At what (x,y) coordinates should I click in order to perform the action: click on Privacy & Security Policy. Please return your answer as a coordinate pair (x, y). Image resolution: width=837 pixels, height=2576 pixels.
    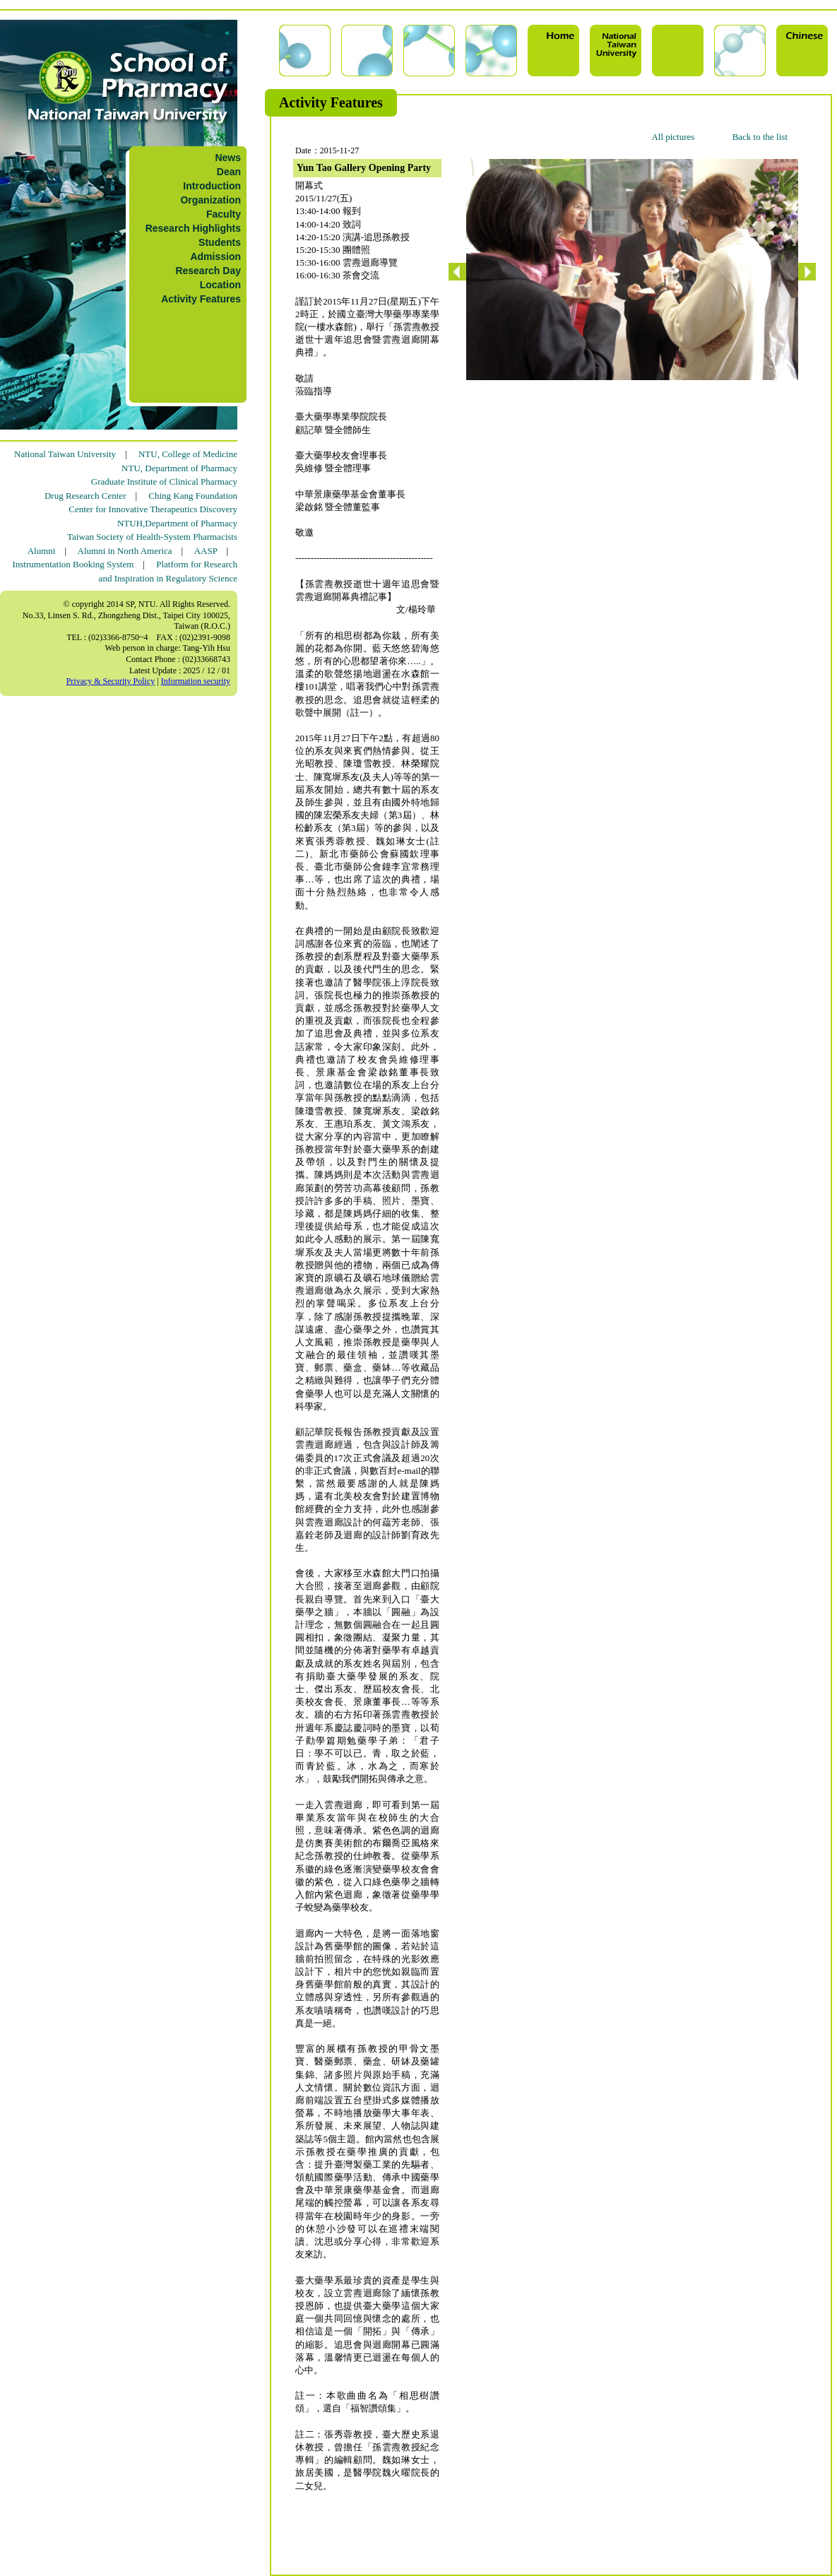
    Looking at the image, I should click on (110, 681).